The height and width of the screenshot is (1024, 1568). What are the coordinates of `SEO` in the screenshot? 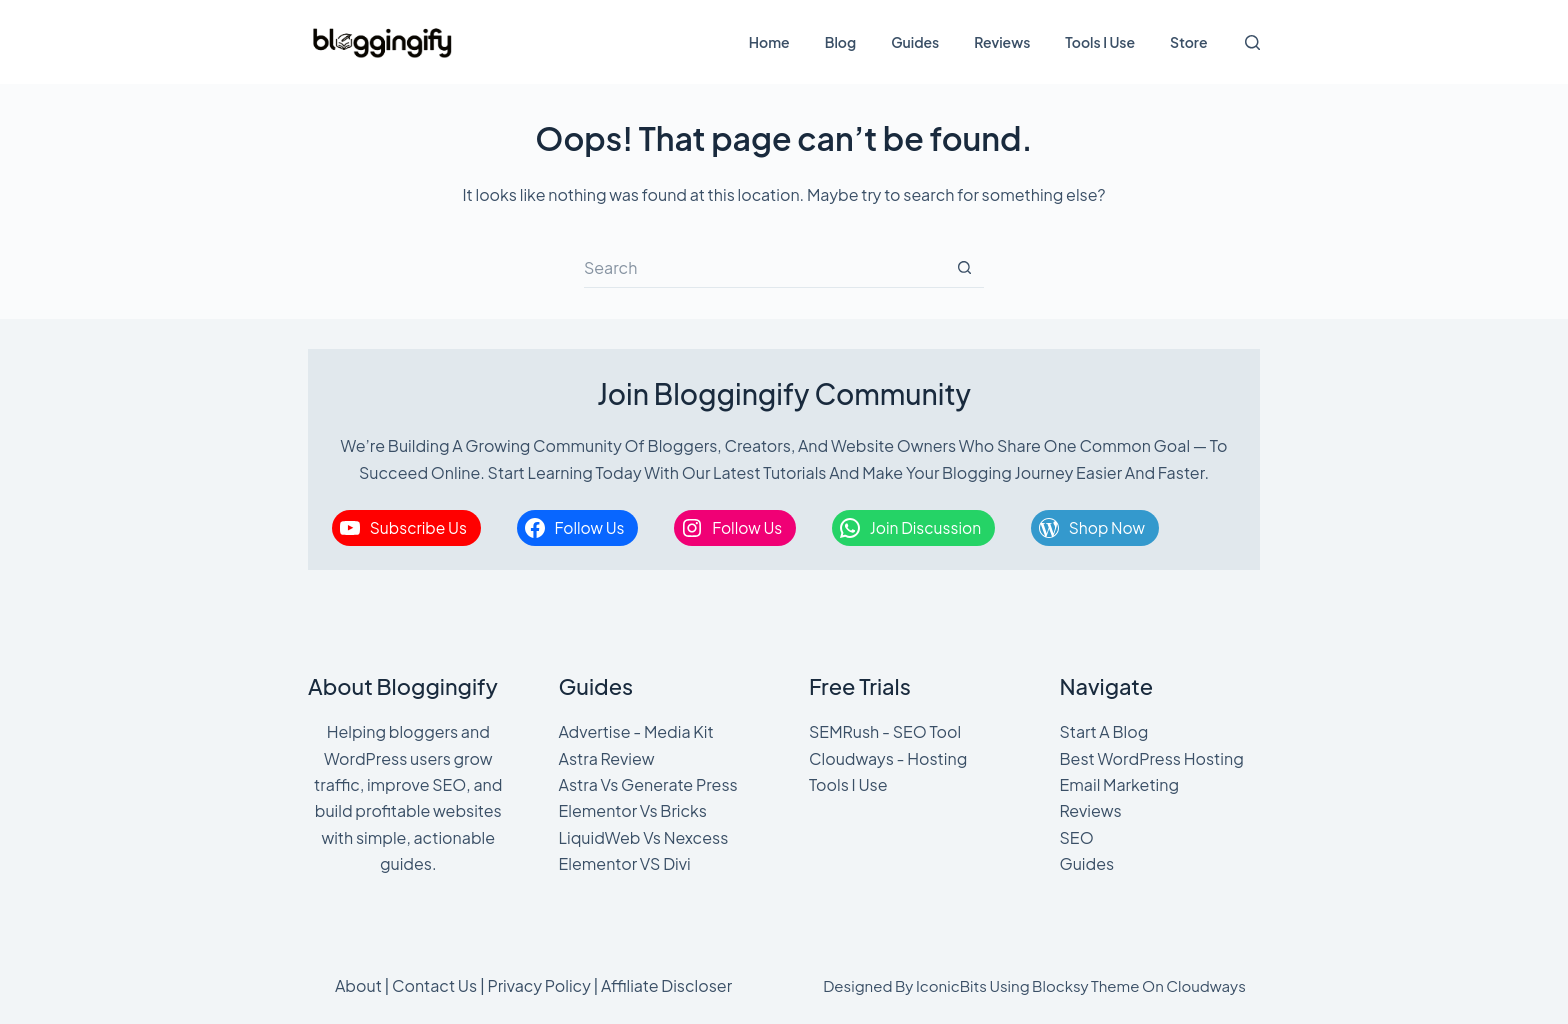 It's located at (1077, 837).